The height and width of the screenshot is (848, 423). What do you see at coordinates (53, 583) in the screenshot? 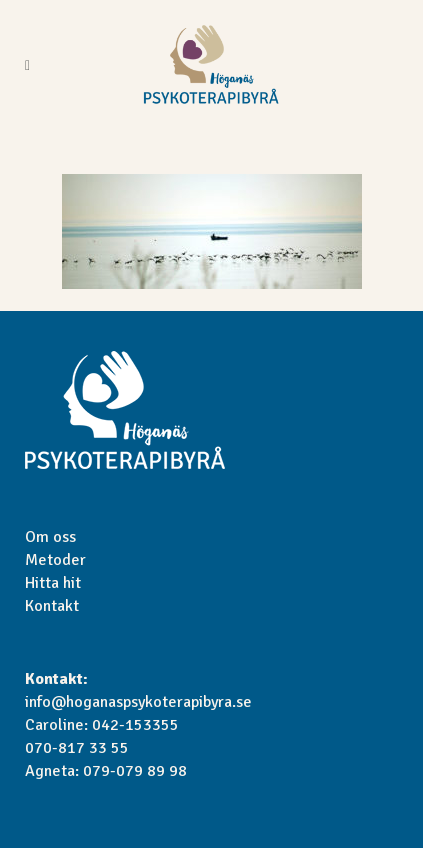
I see `Hitta hit` at bounding box center [53, 583].